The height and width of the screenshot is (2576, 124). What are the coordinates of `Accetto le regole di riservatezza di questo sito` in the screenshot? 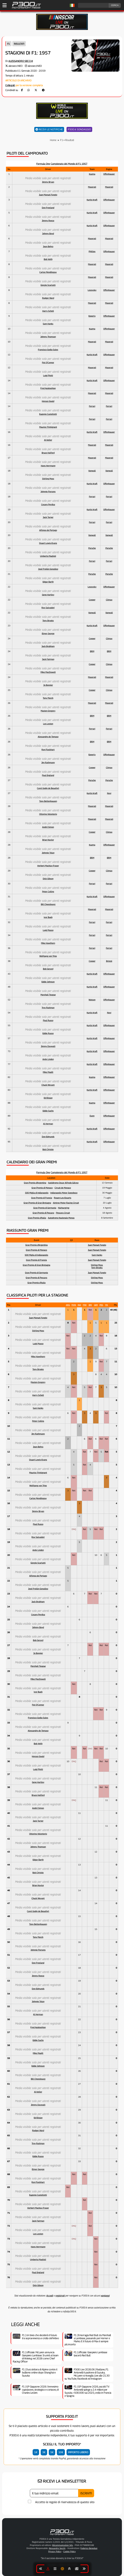 It's located at (64, 2502).